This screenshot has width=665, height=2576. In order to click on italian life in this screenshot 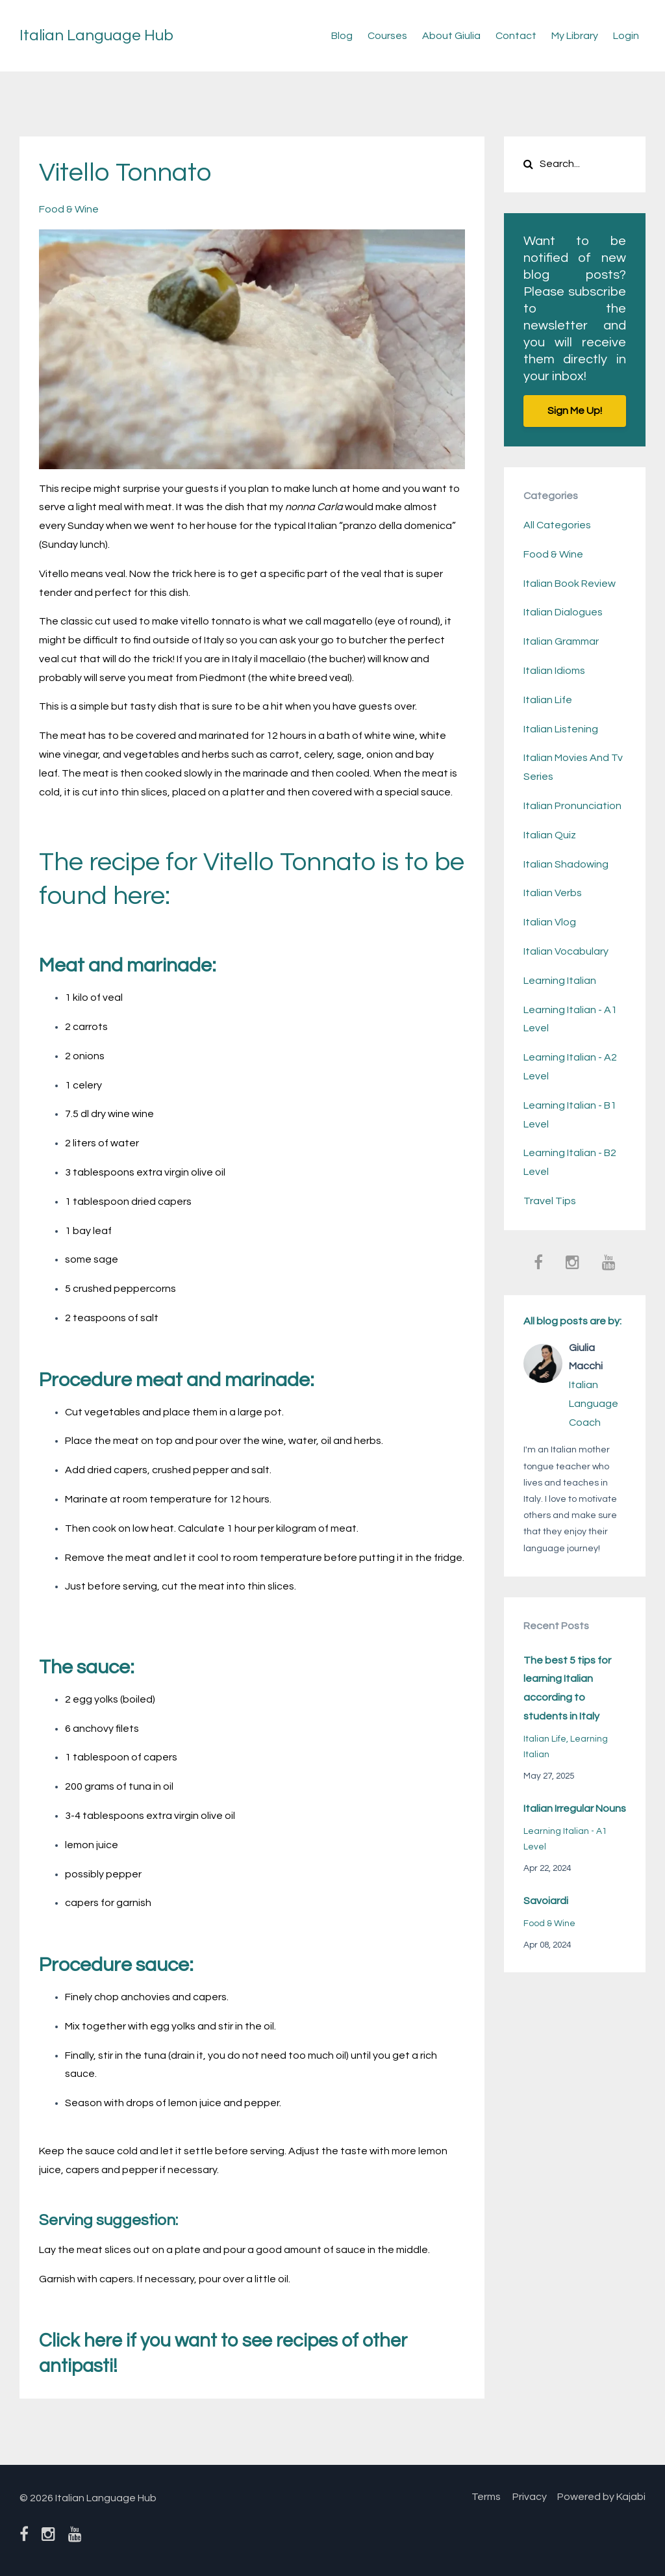, I will do `click(547, 700)`.